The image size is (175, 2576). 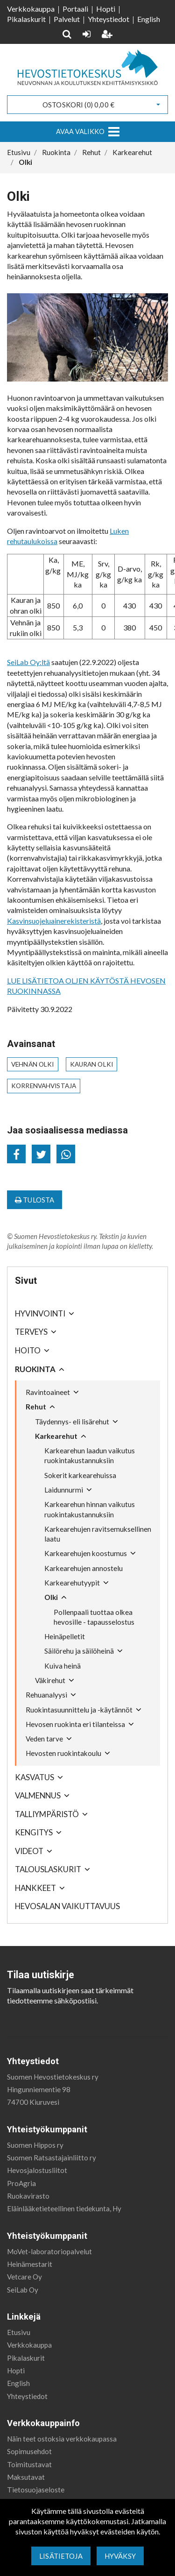 I want to click on Terveys, so click(x=31, y=1332).